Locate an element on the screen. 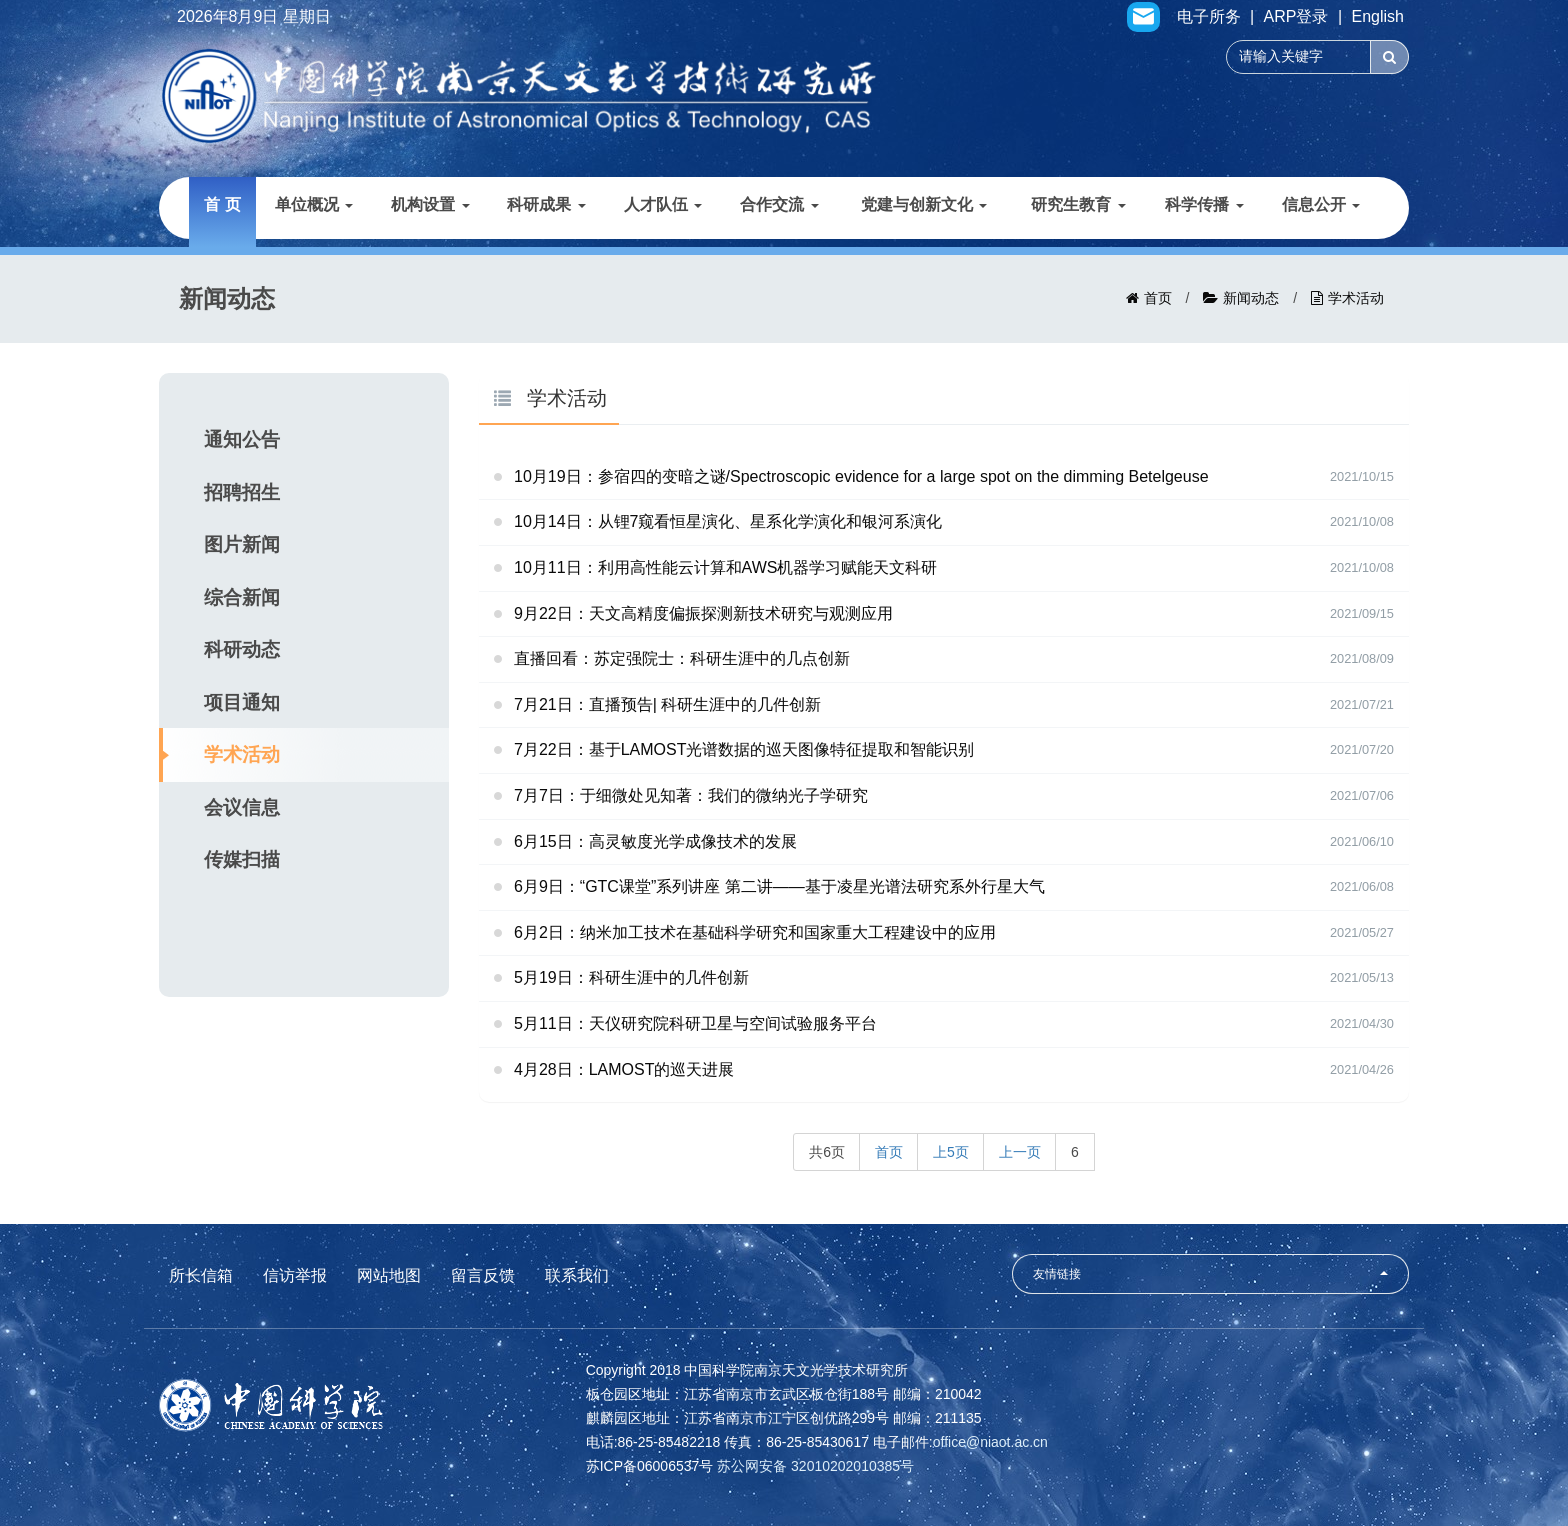 Image resolution: width=1568 pixels, height=1526 pixels. 科研动态 is located at coordinates (242, 649).